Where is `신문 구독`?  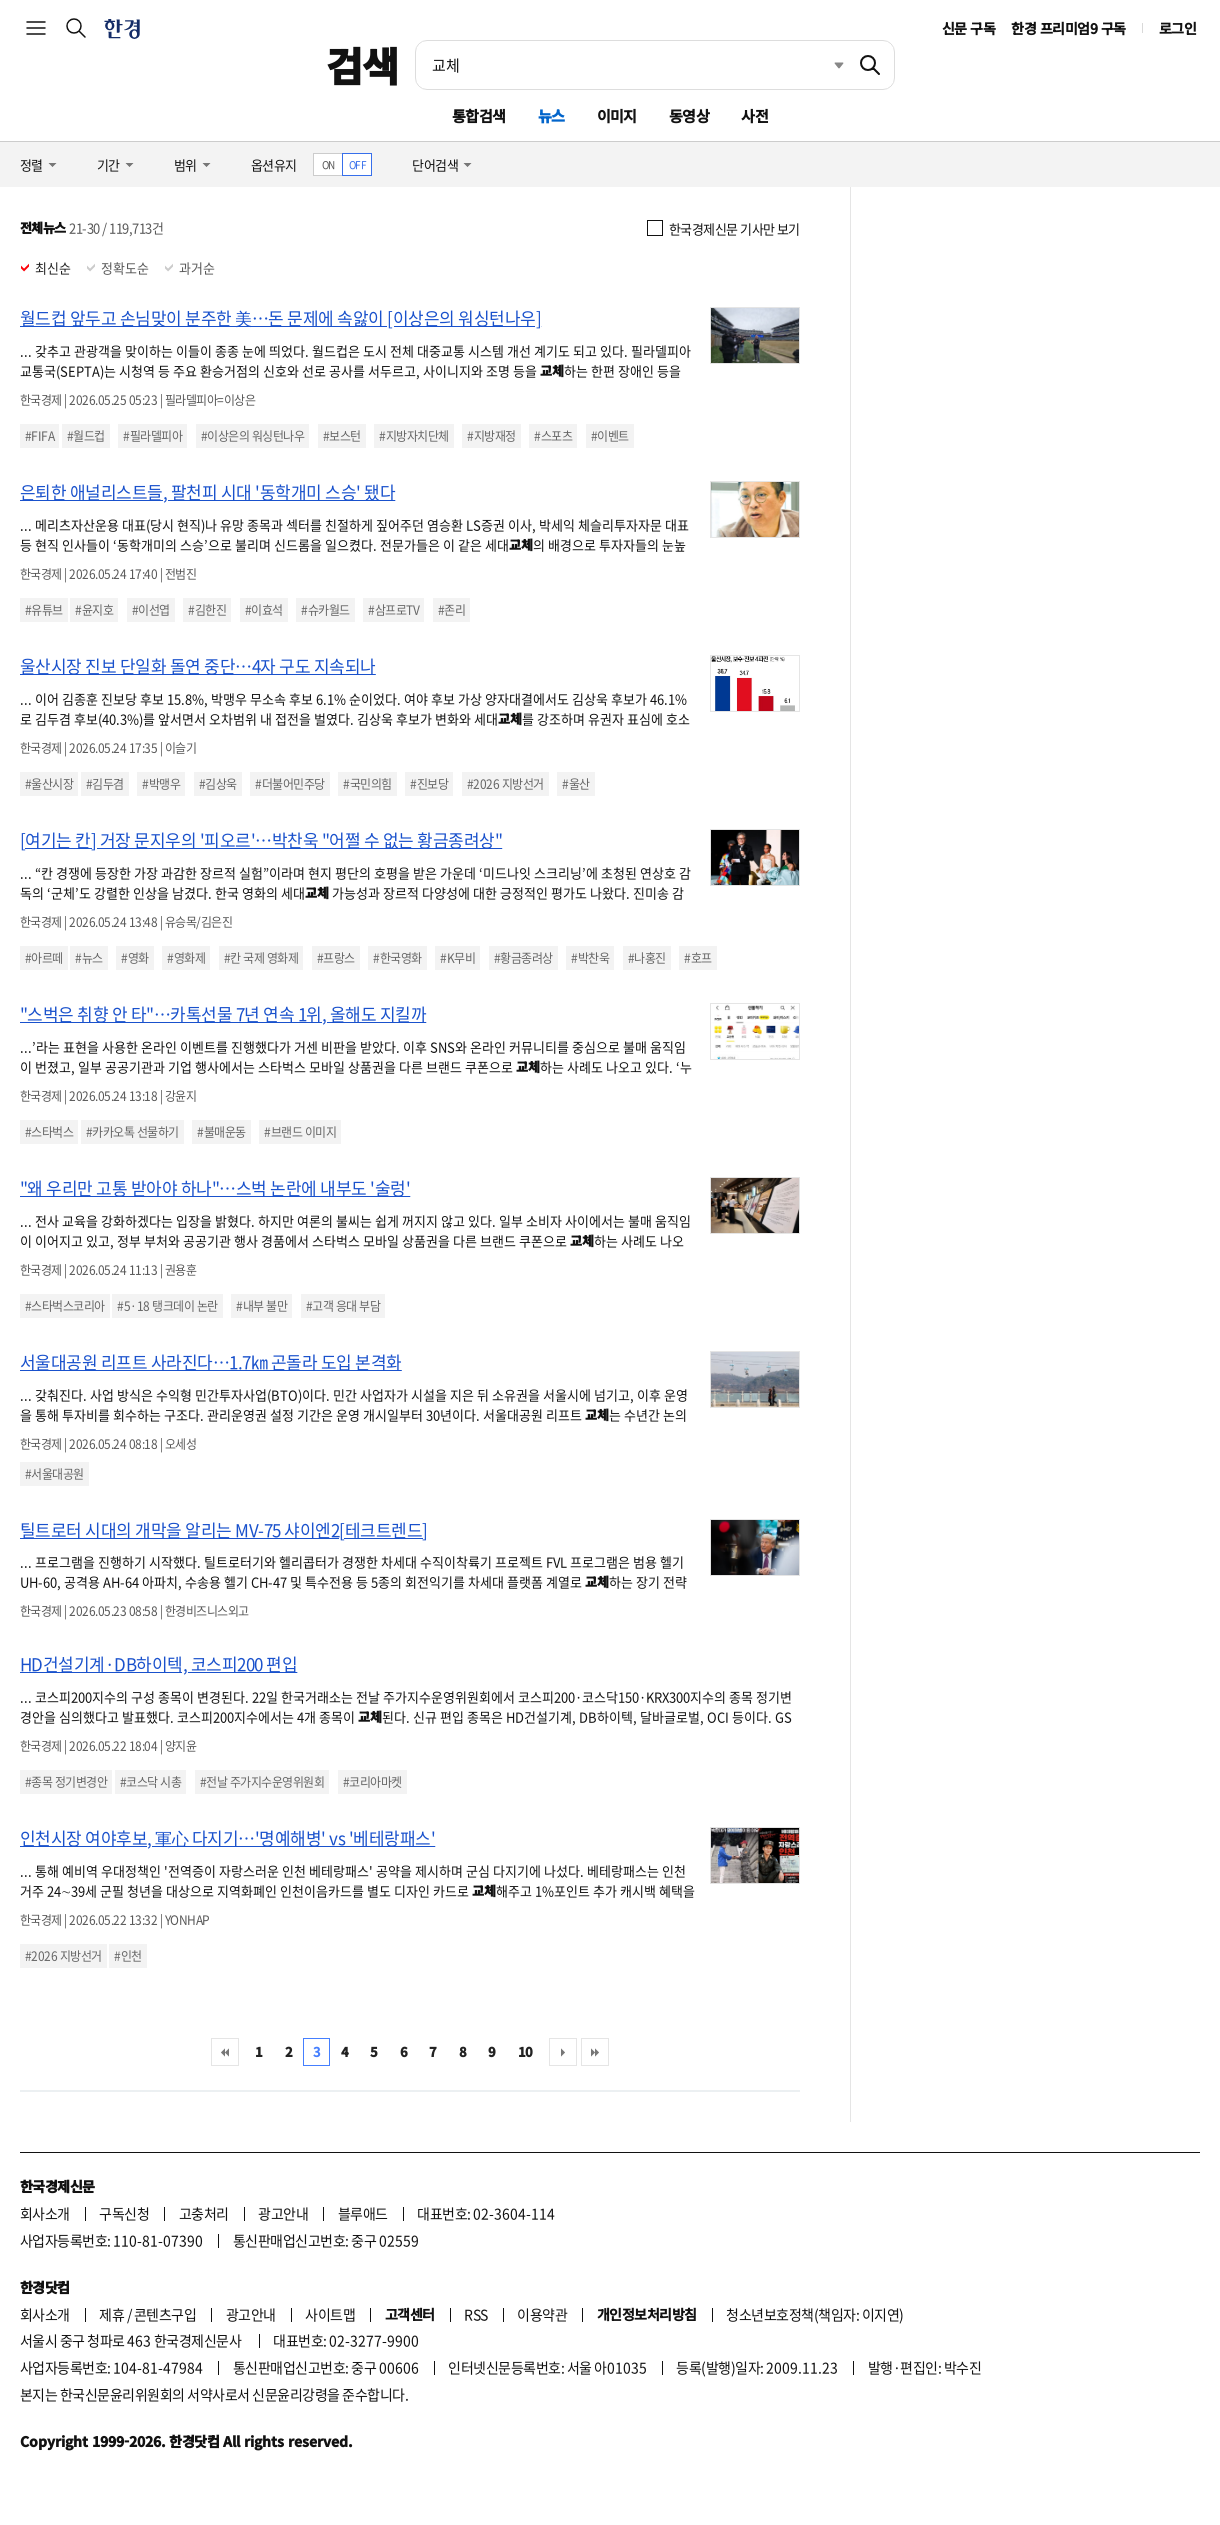
신문 구독 is located at coordinates (968, 28).